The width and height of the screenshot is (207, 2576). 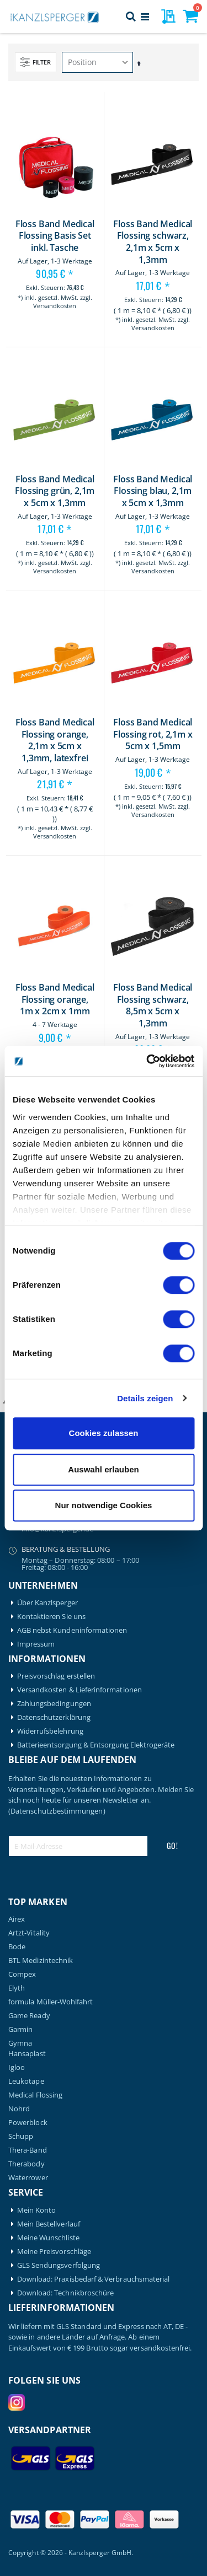 I want to click on Igloo, so click(x=16, y=2067).